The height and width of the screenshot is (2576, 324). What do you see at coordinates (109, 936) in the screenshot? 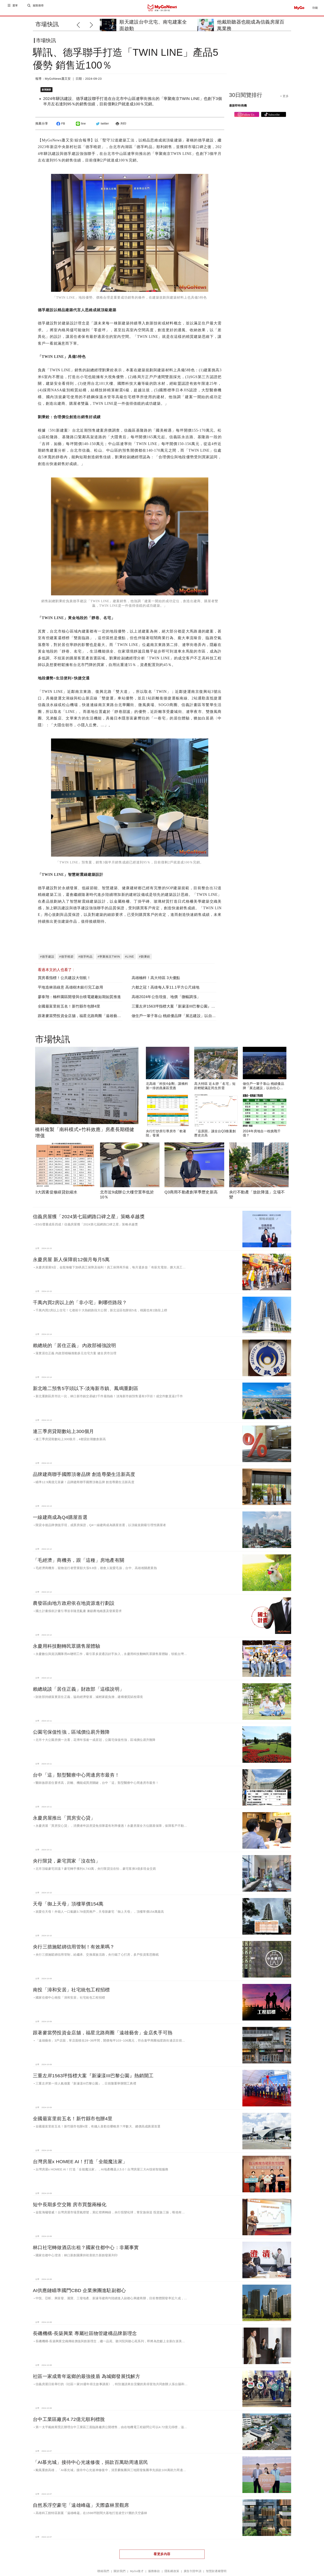
I see `#寧聚南京TWIN` at bounding box center [109, 936].